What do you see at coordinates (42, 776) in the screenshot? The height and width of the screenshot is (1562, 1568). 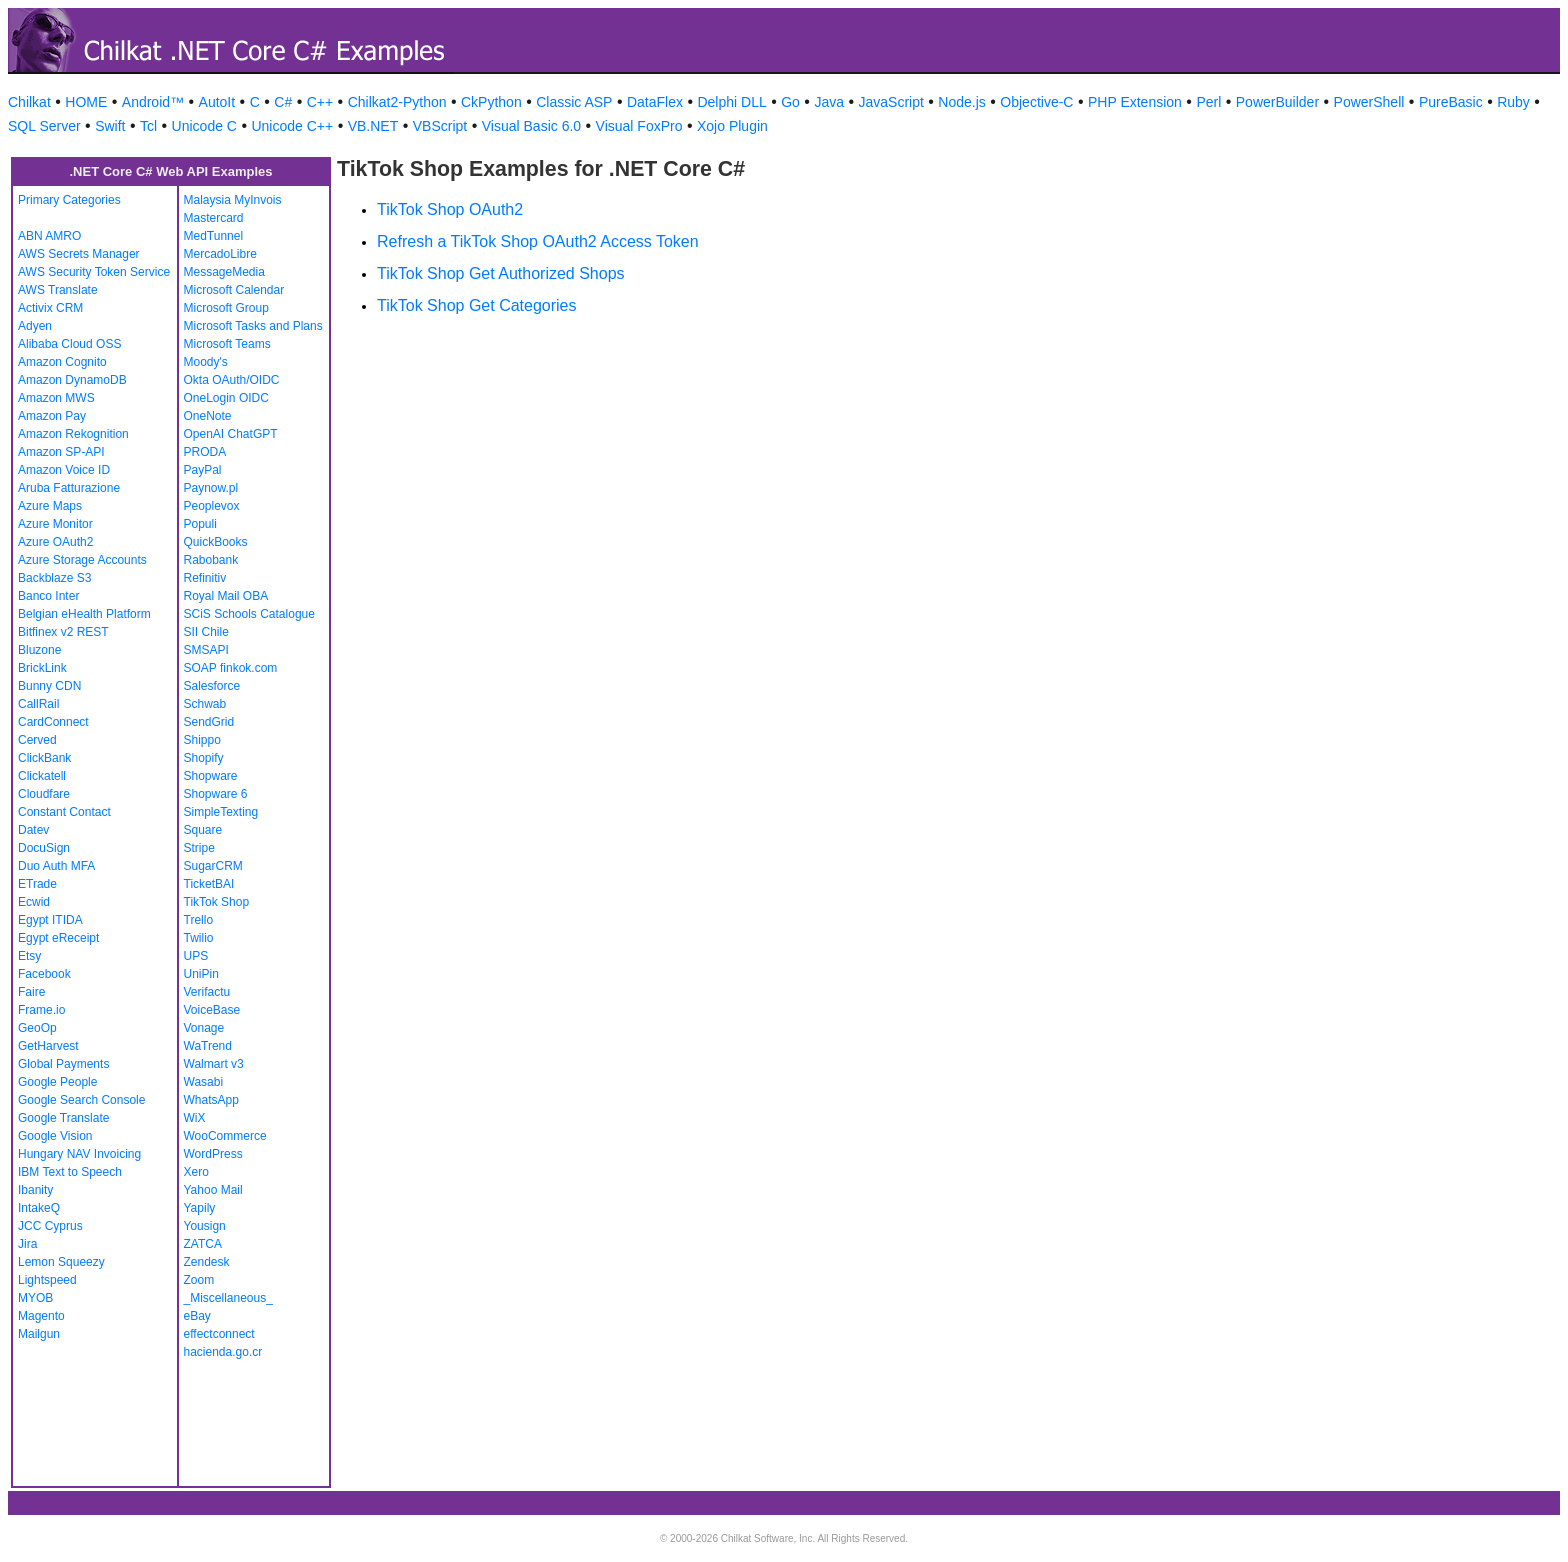 I see `Clickatell` at bounding box center [42, 776].